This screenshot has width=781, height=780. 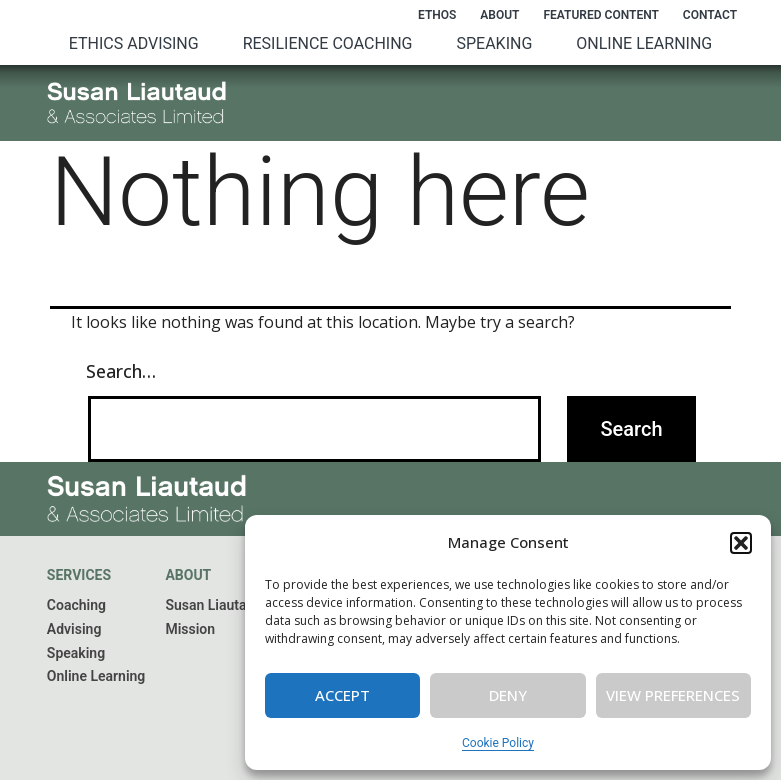 I want to click on Coaching, so click(x=76, y=605).